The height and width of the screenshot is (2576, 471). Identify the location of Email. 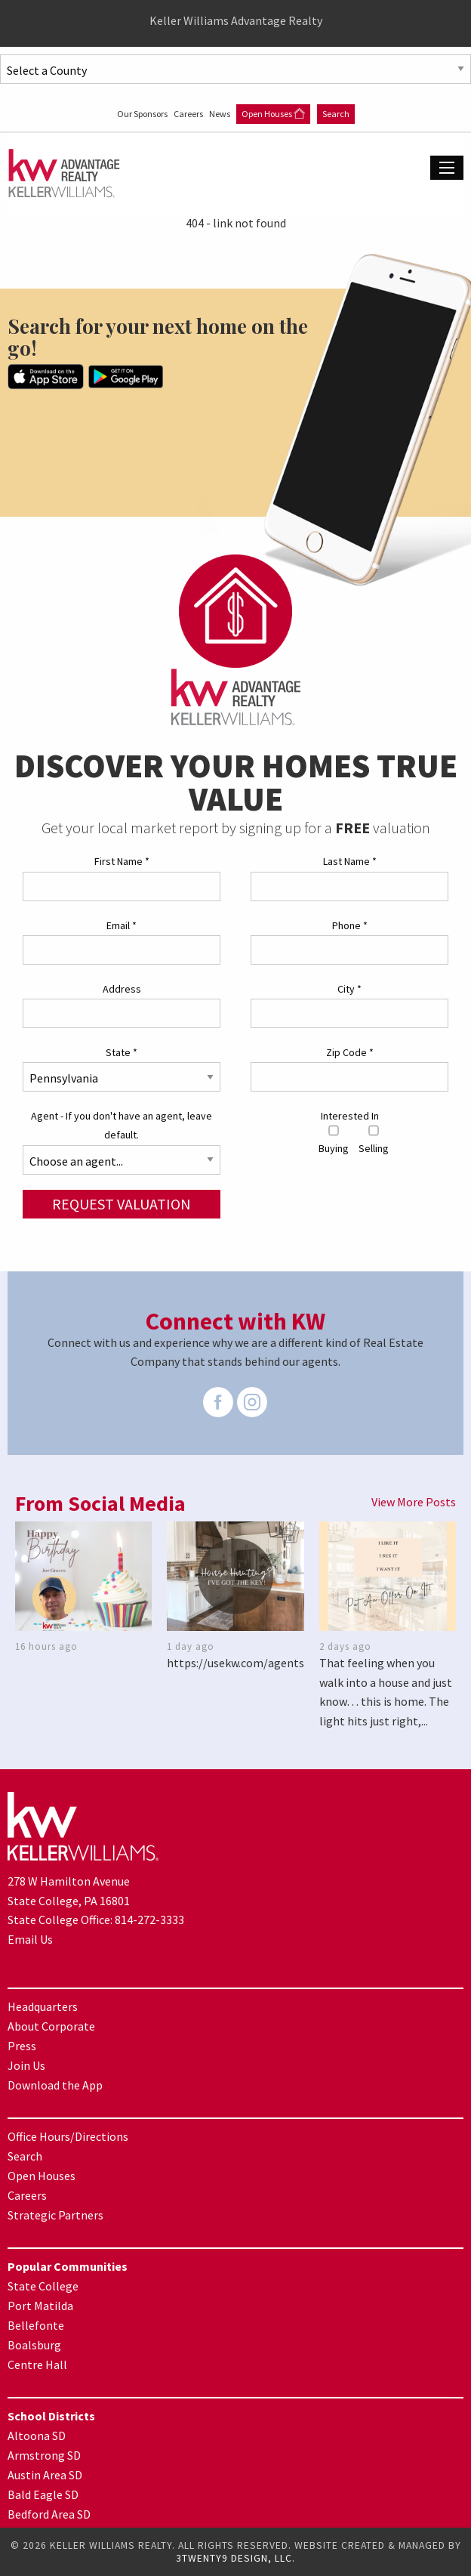
(121, 925).